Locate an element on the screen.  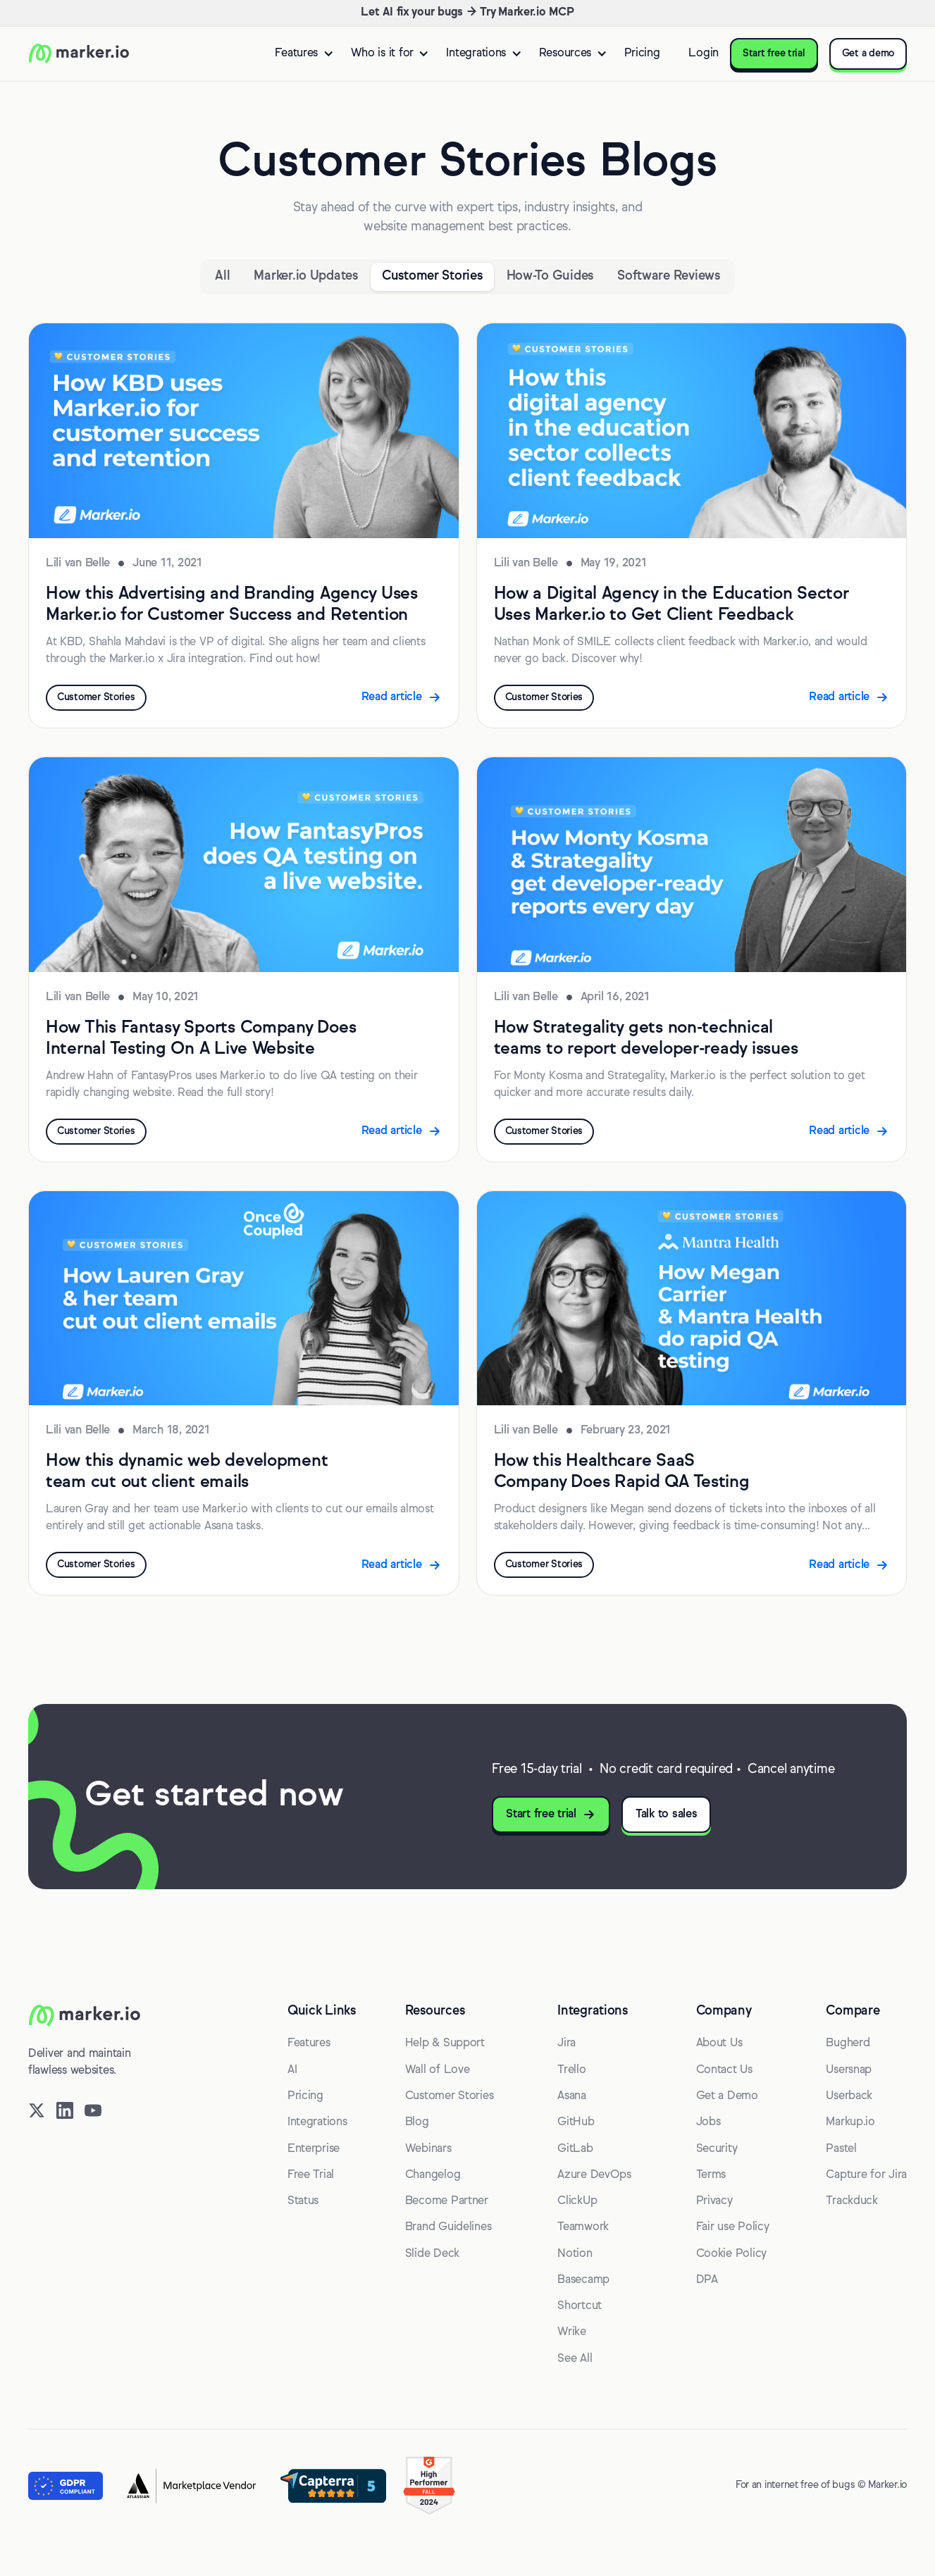
Privacy is located at coordinates (714, 2201).